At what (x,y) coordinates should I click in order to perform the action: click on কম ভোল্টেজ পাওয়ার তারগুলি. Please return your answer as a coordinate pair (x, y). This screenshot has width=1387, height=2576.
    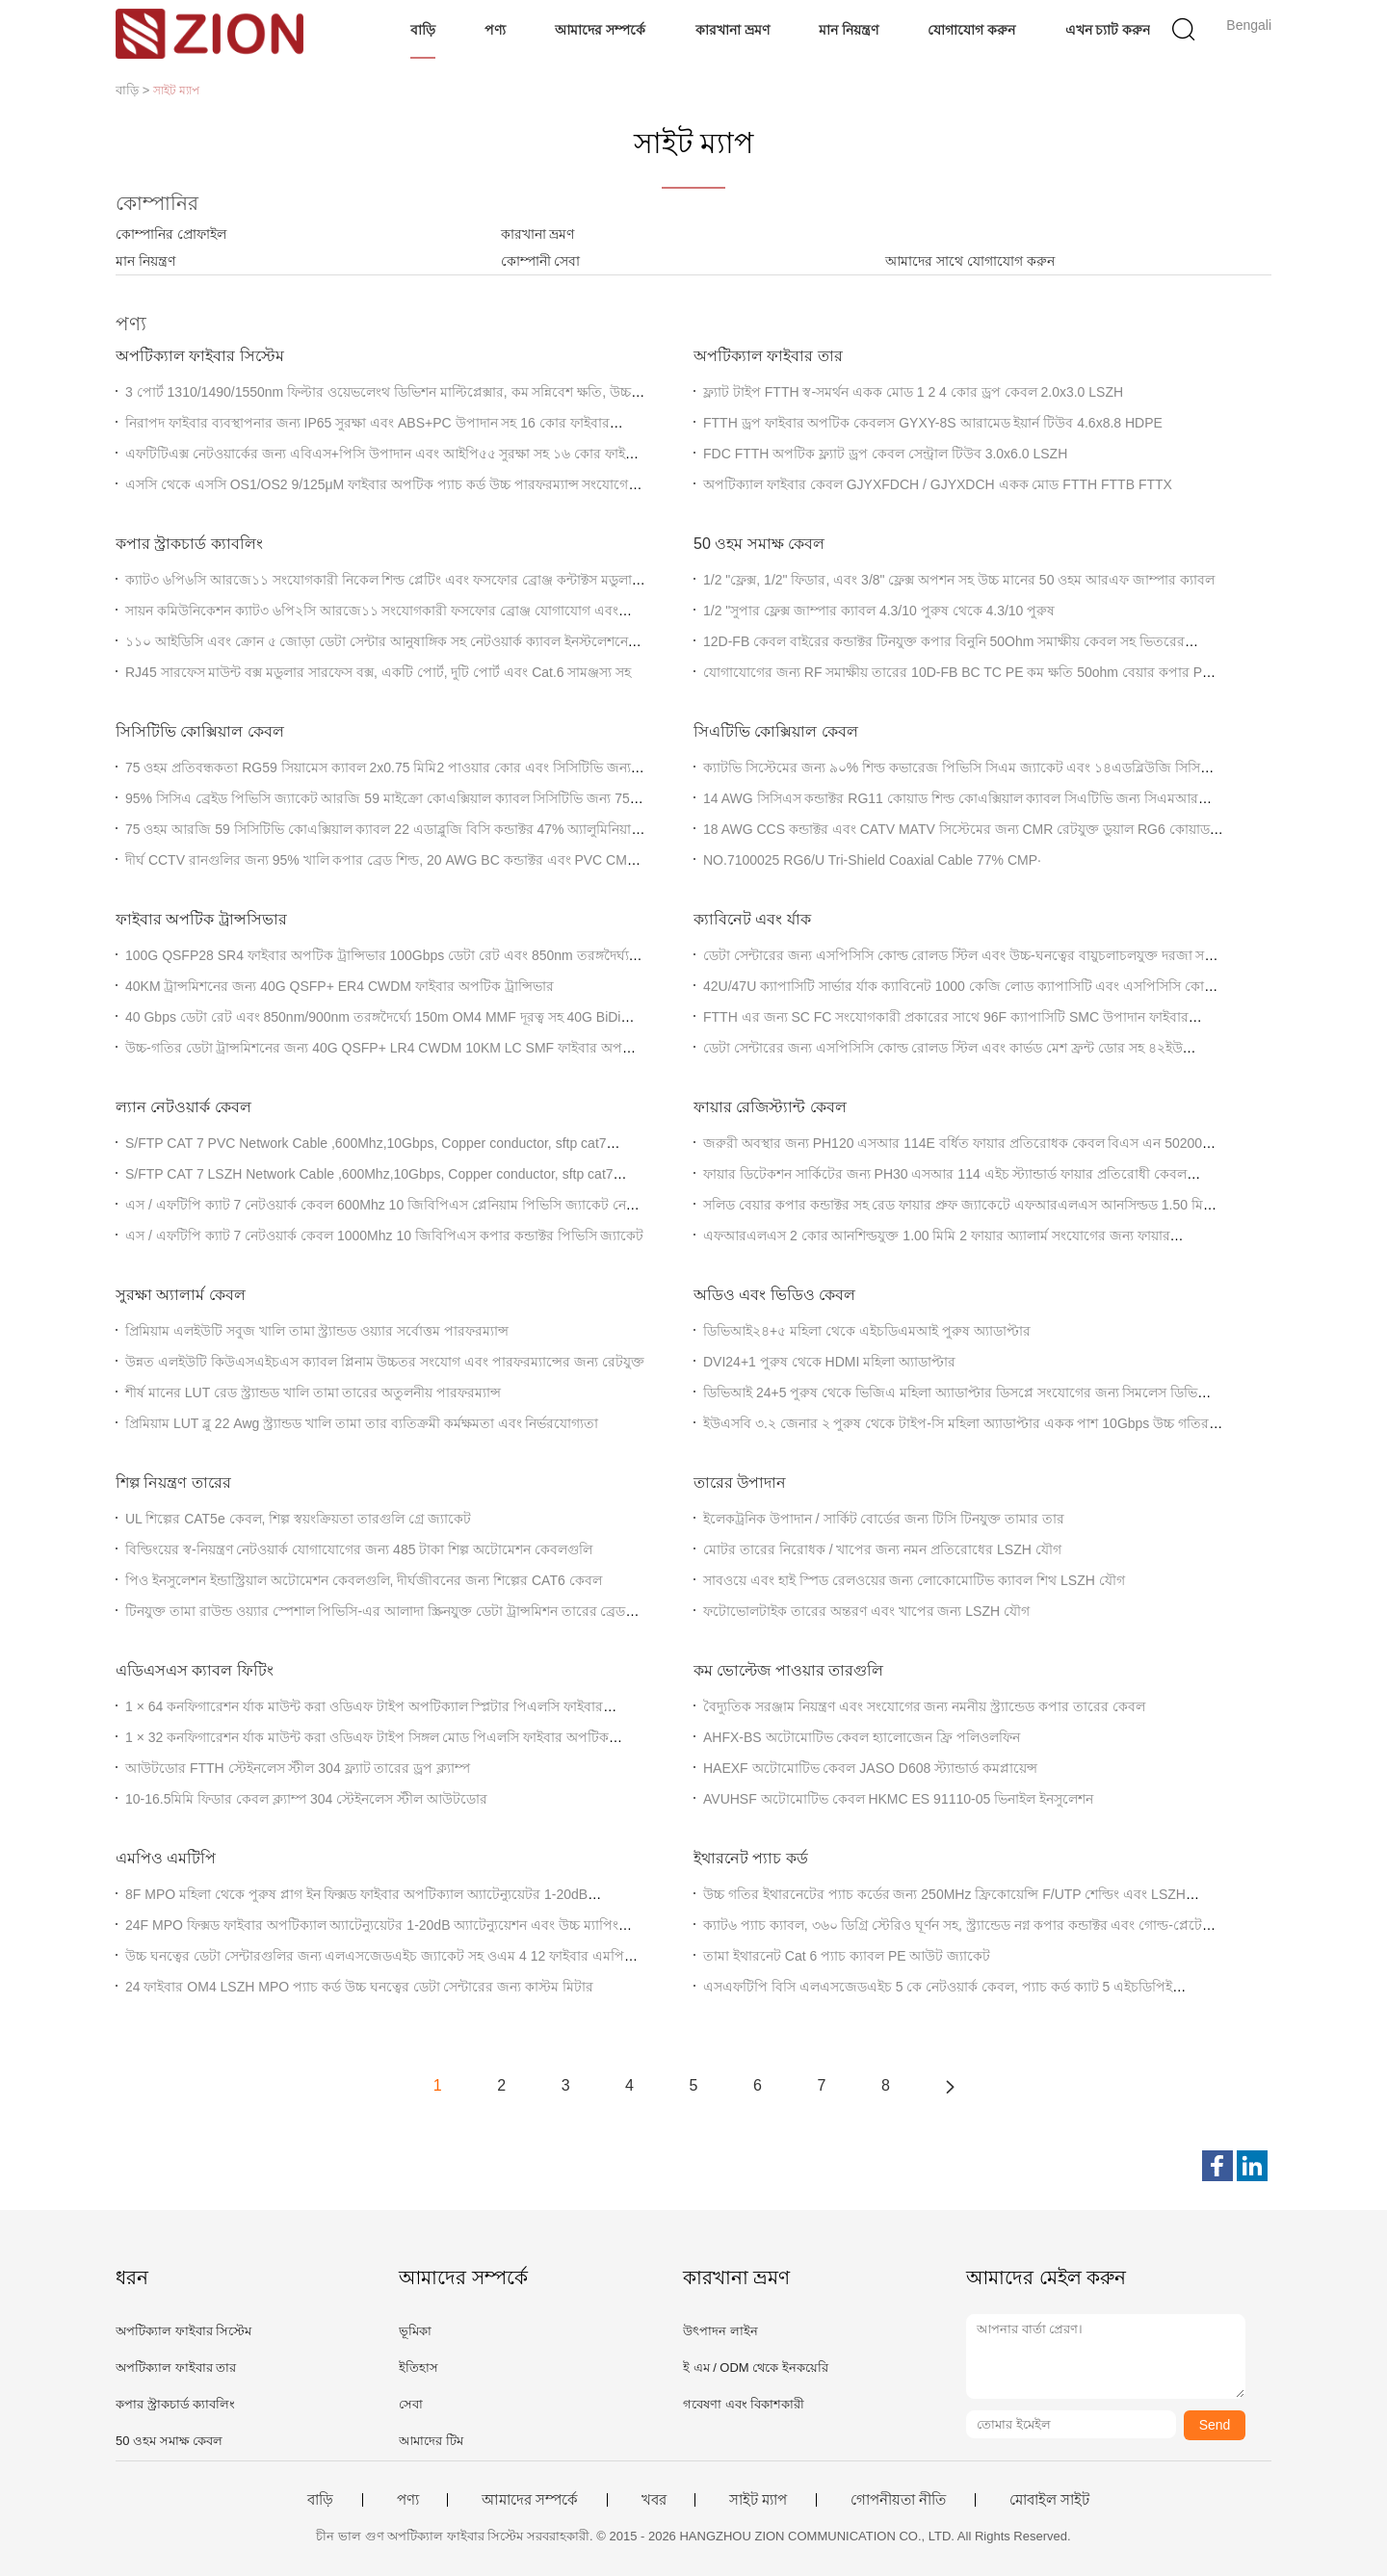
    Looking at the image, I should click on (788, 1670).